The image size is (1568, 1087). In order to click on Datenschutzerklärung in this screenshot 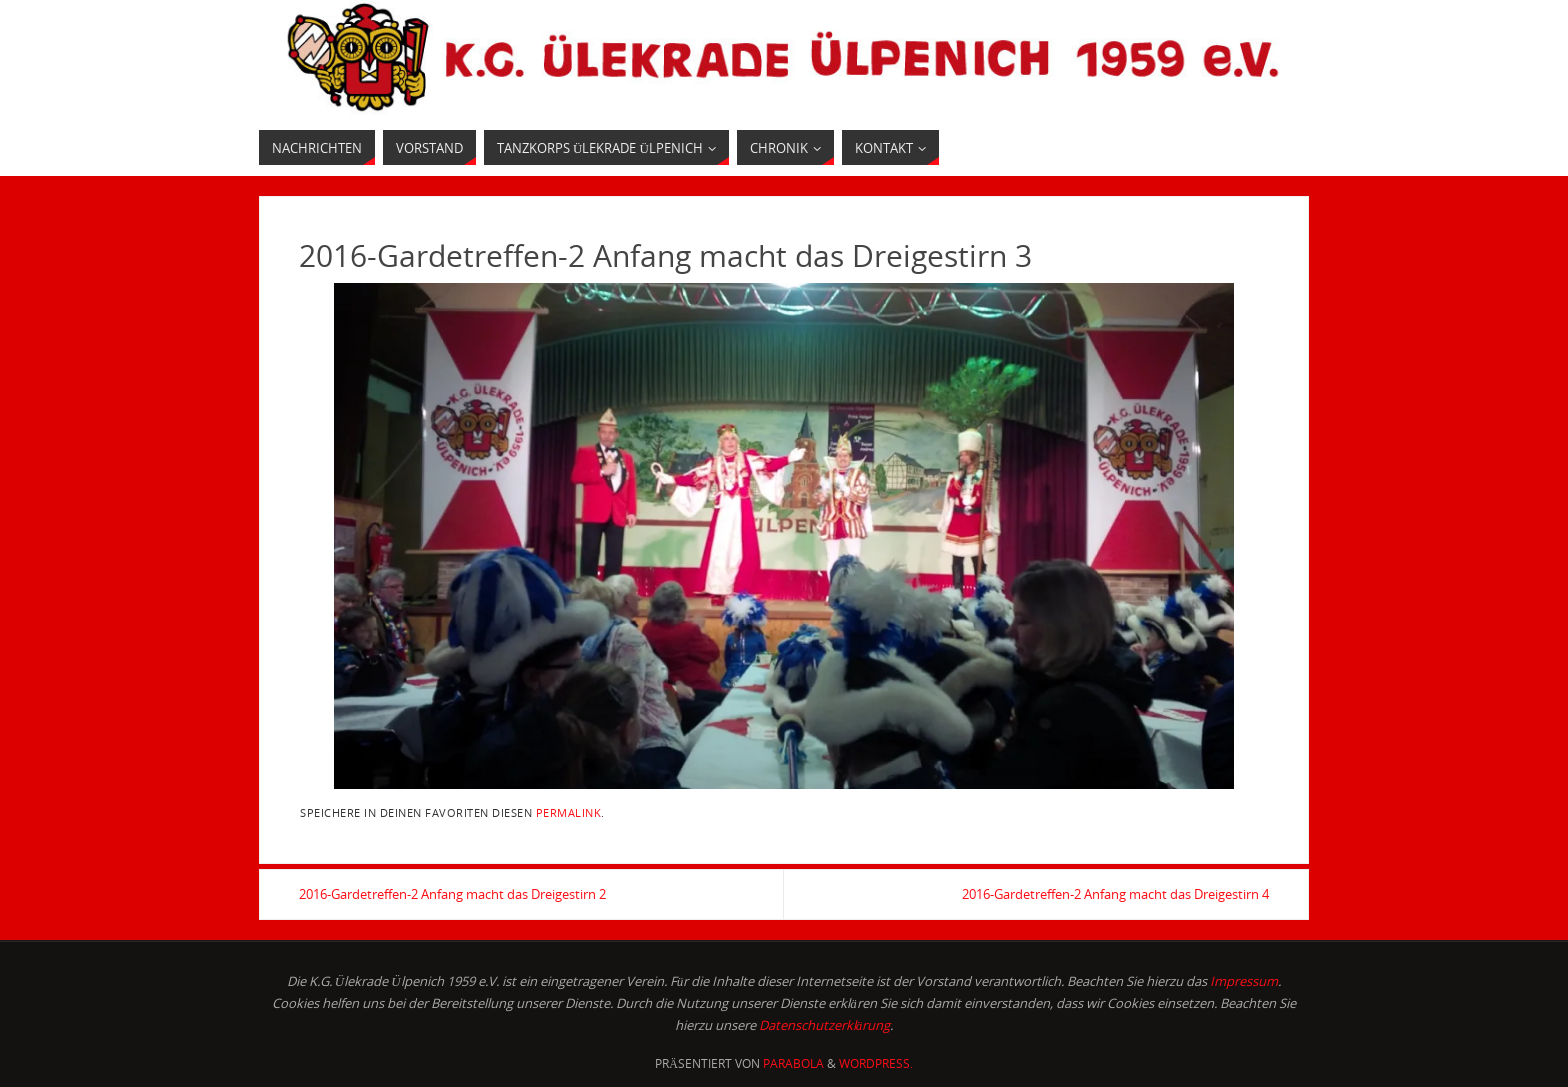, I will do `click(825, 1025)`.